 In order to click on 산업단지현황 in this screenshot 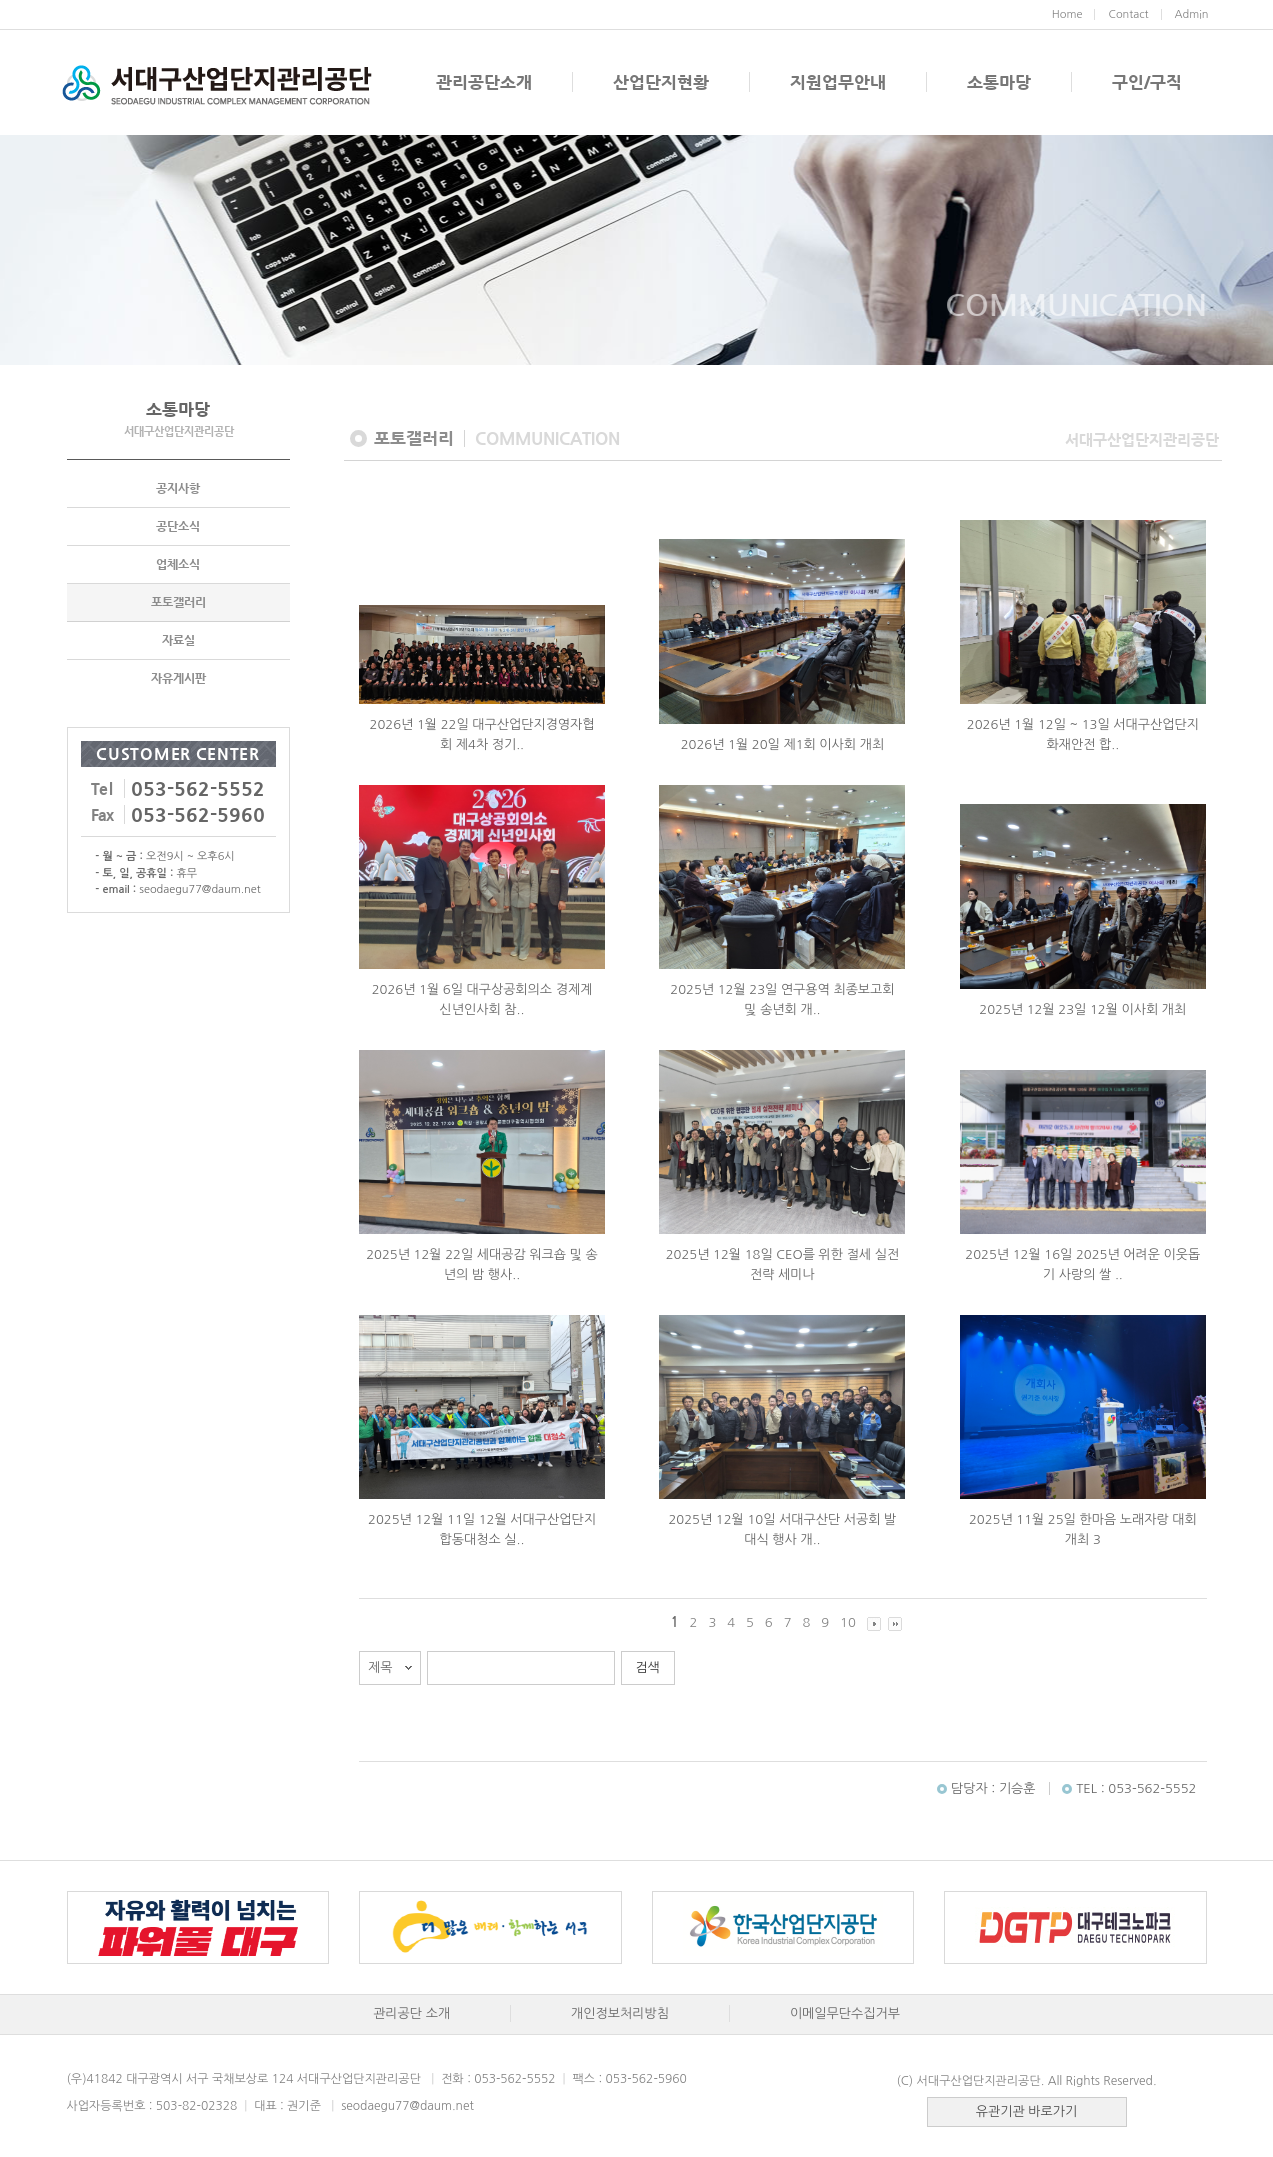, I will do `click(661, 82)`.